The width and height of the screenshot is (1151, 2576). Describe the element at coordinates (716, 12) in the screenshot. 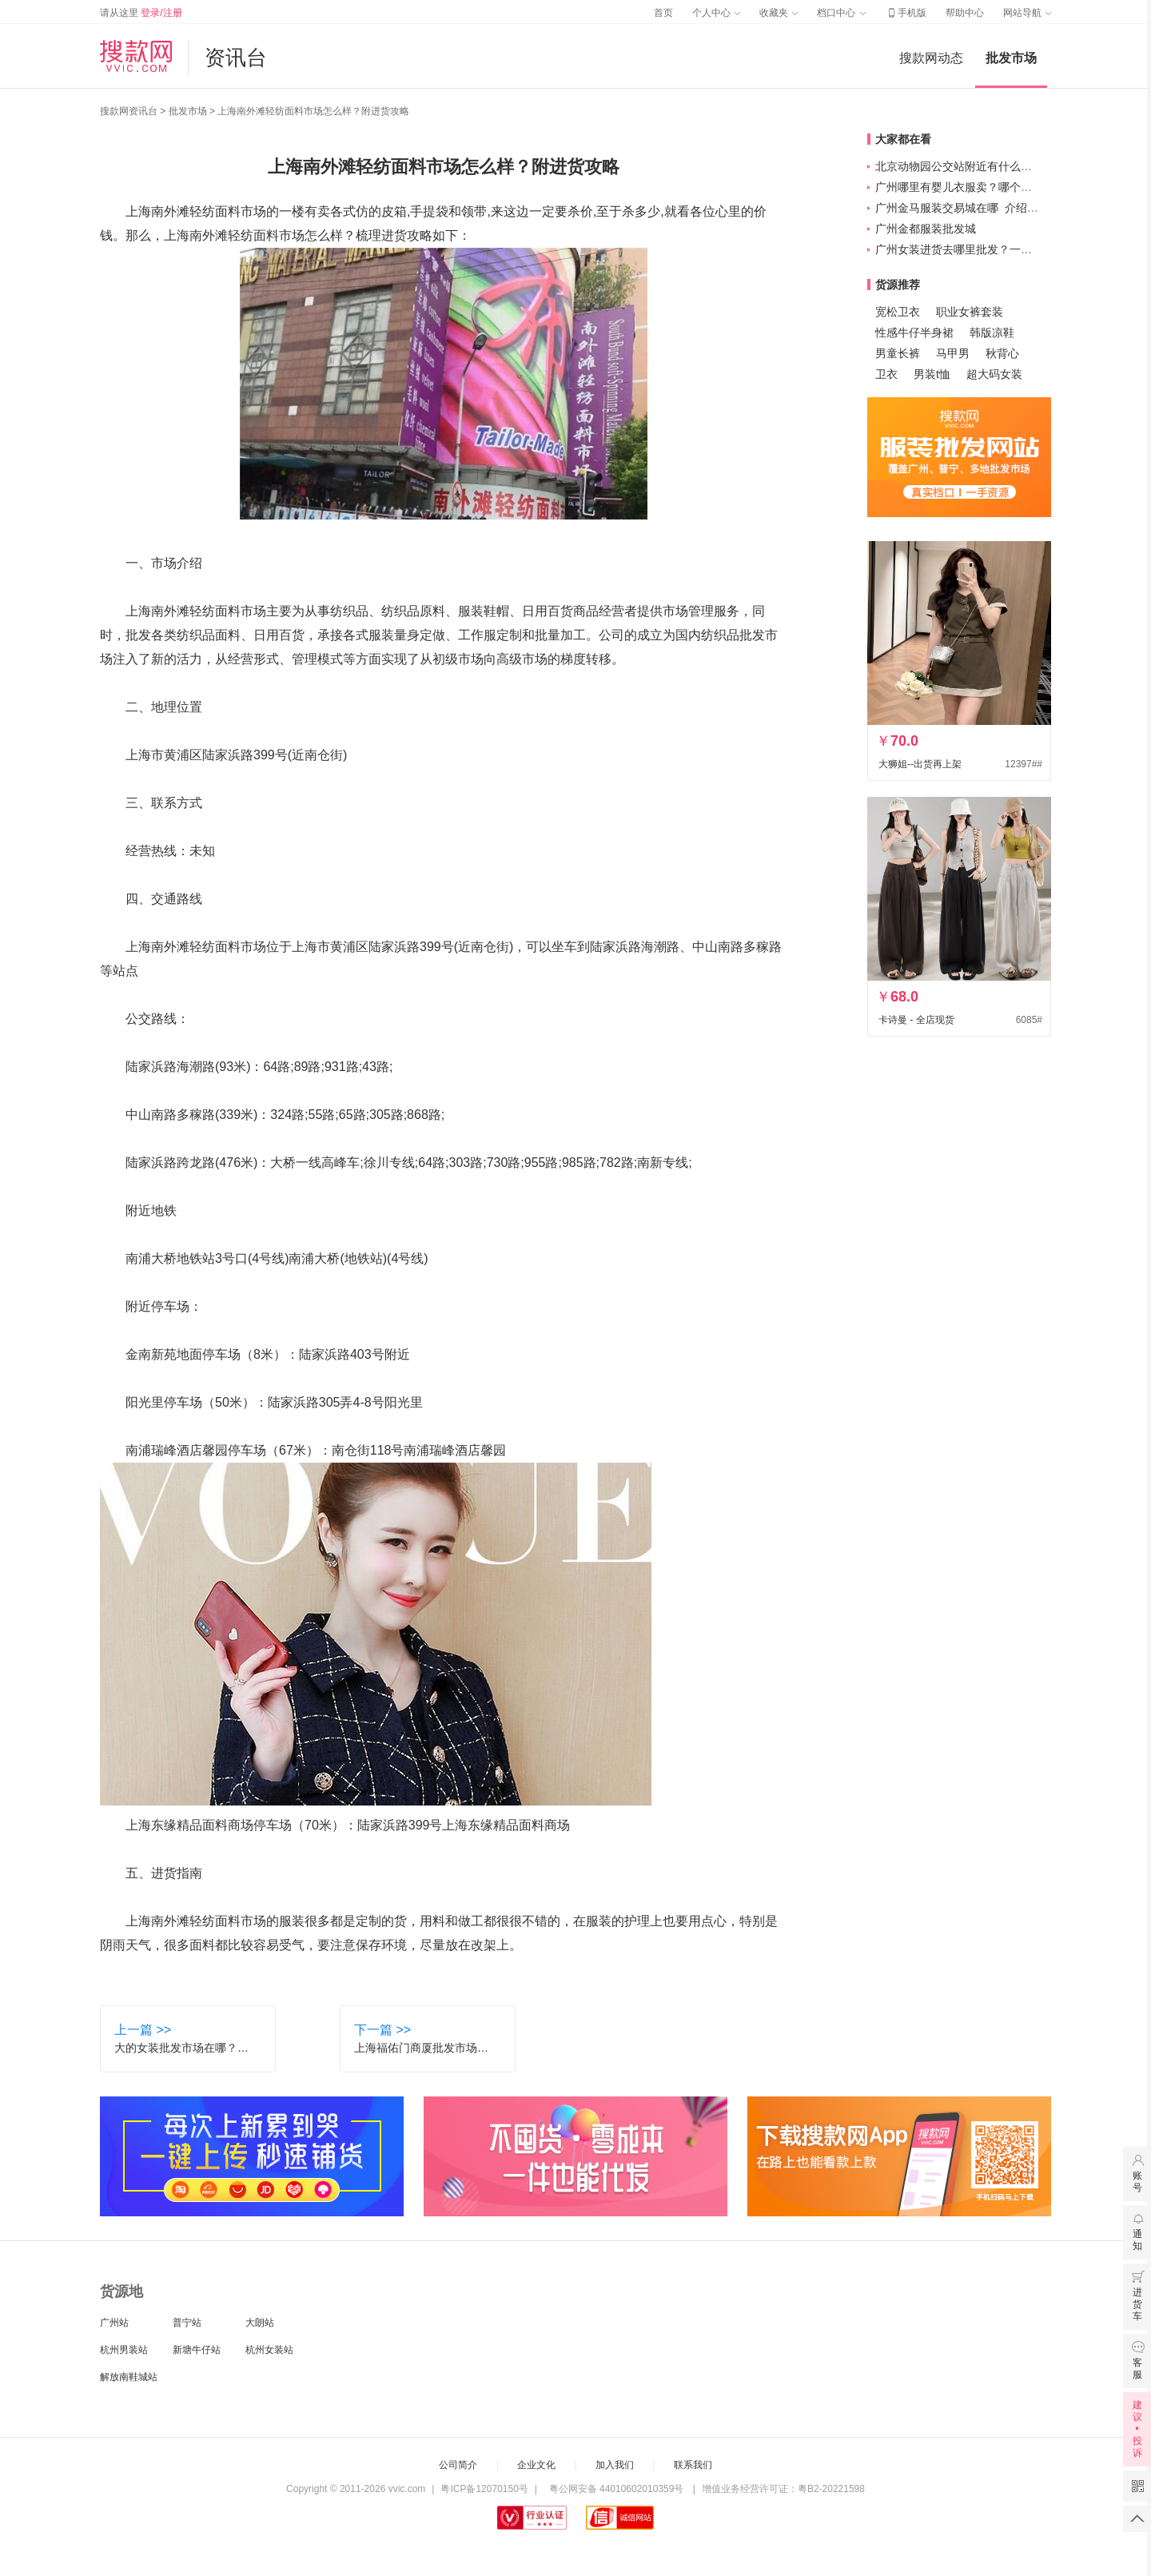

I see `个人中心` at that location.